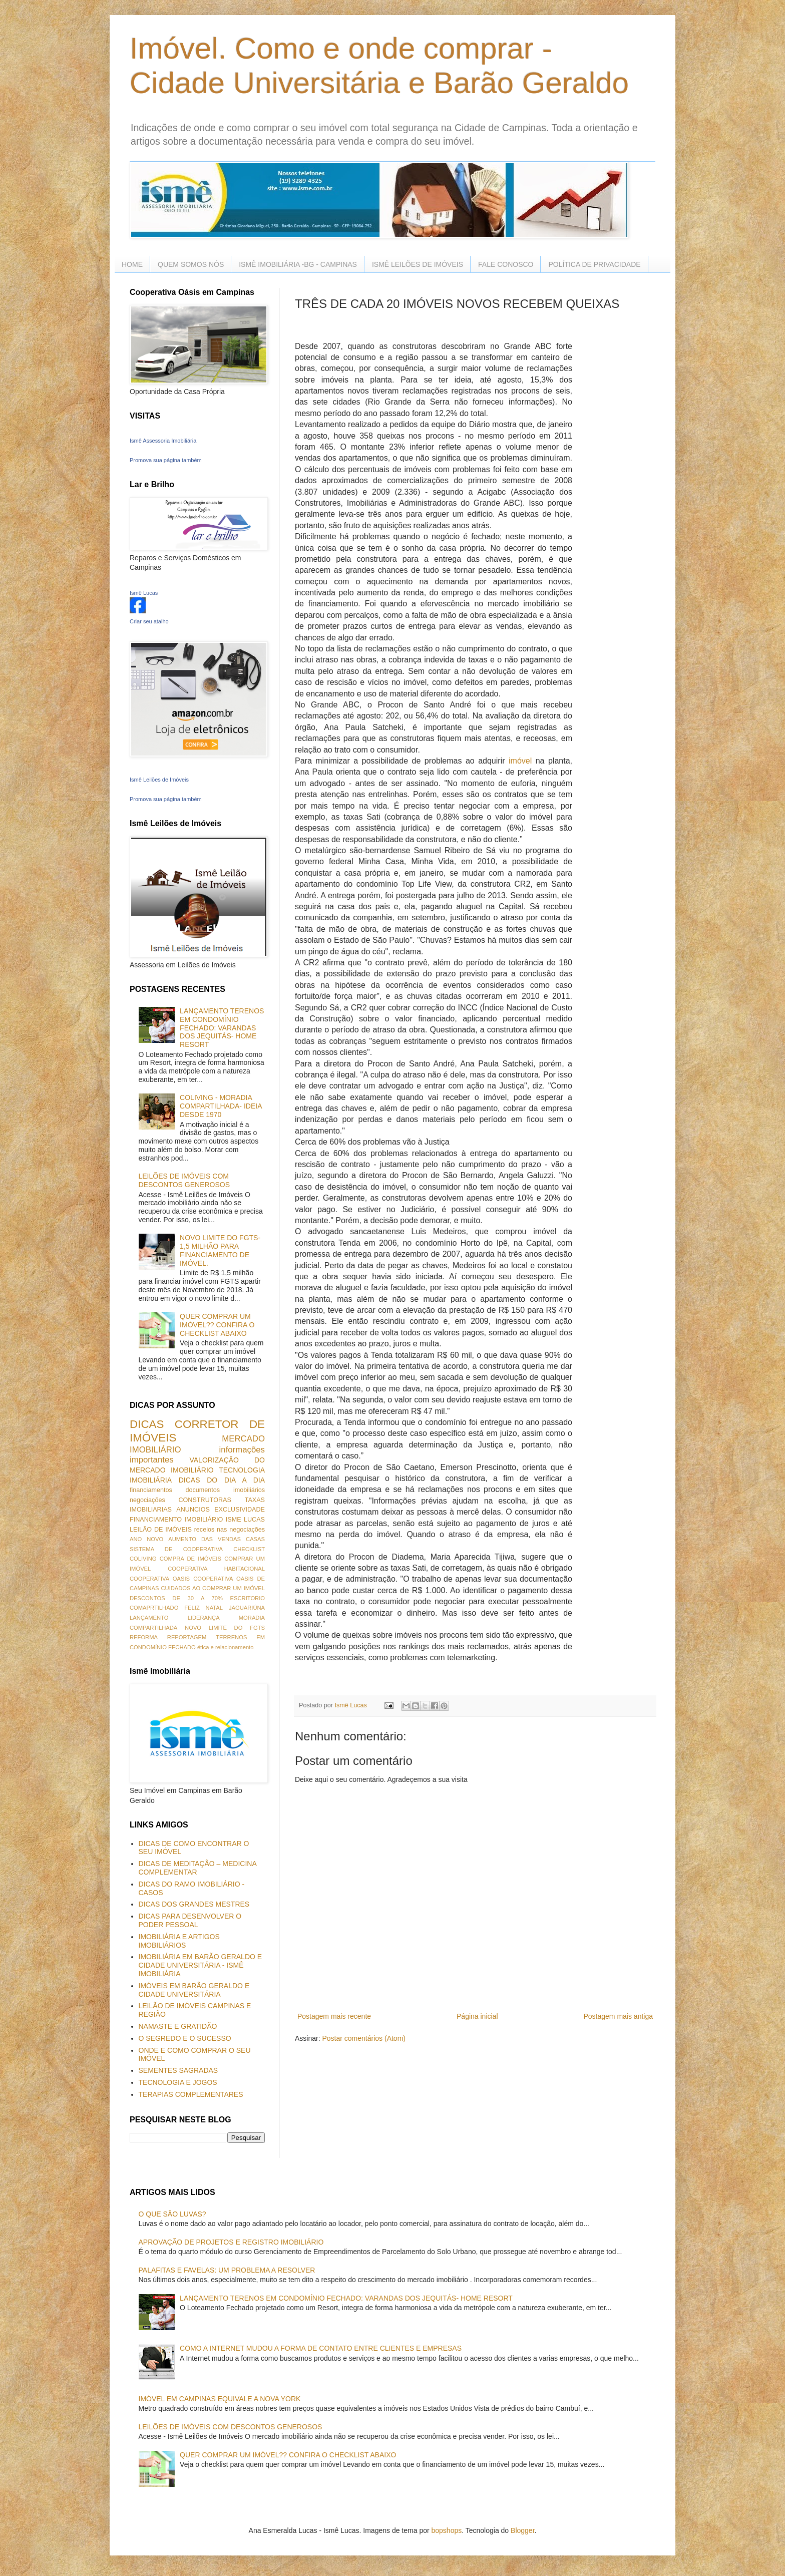  What do you see at coordinates (334, 2016) in the screenshot?
I see `Postagem mais recente` at bounding box center [334, 2016].